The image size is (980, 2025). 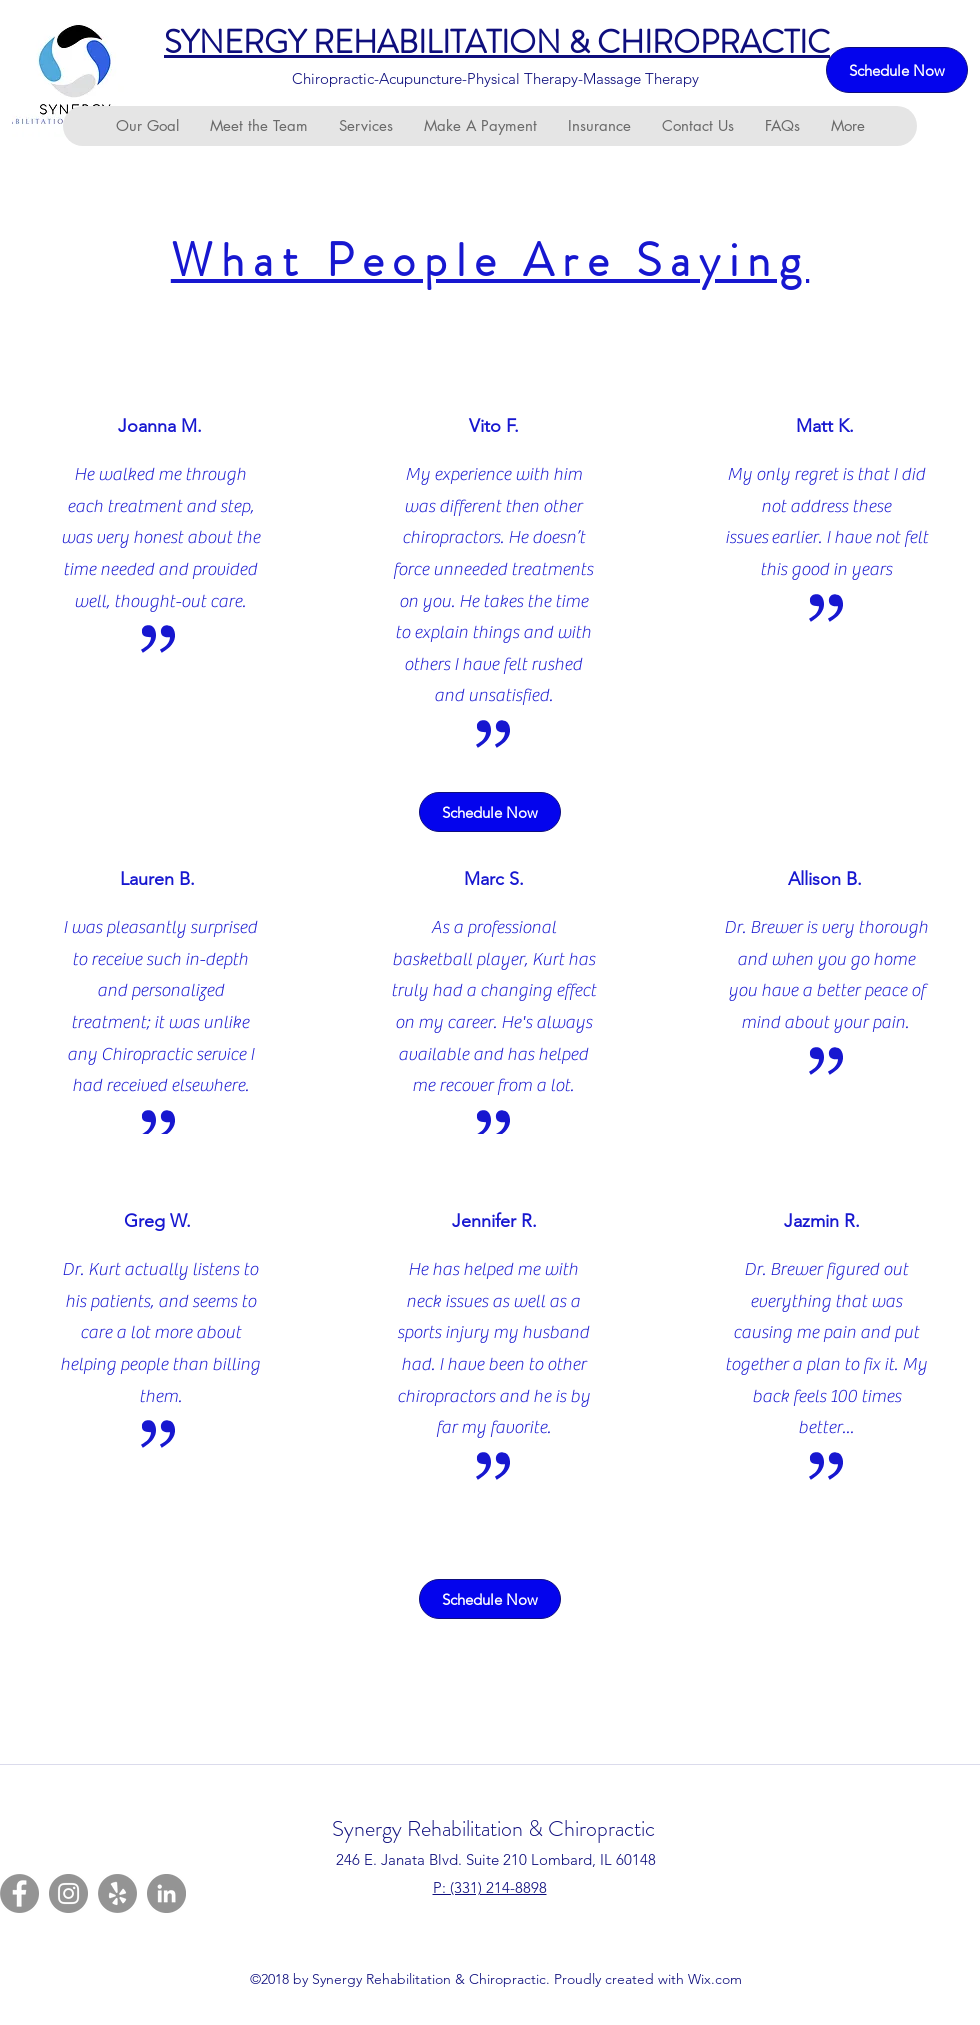 I want to click on [Facebook], so click(x=19, y=1893).